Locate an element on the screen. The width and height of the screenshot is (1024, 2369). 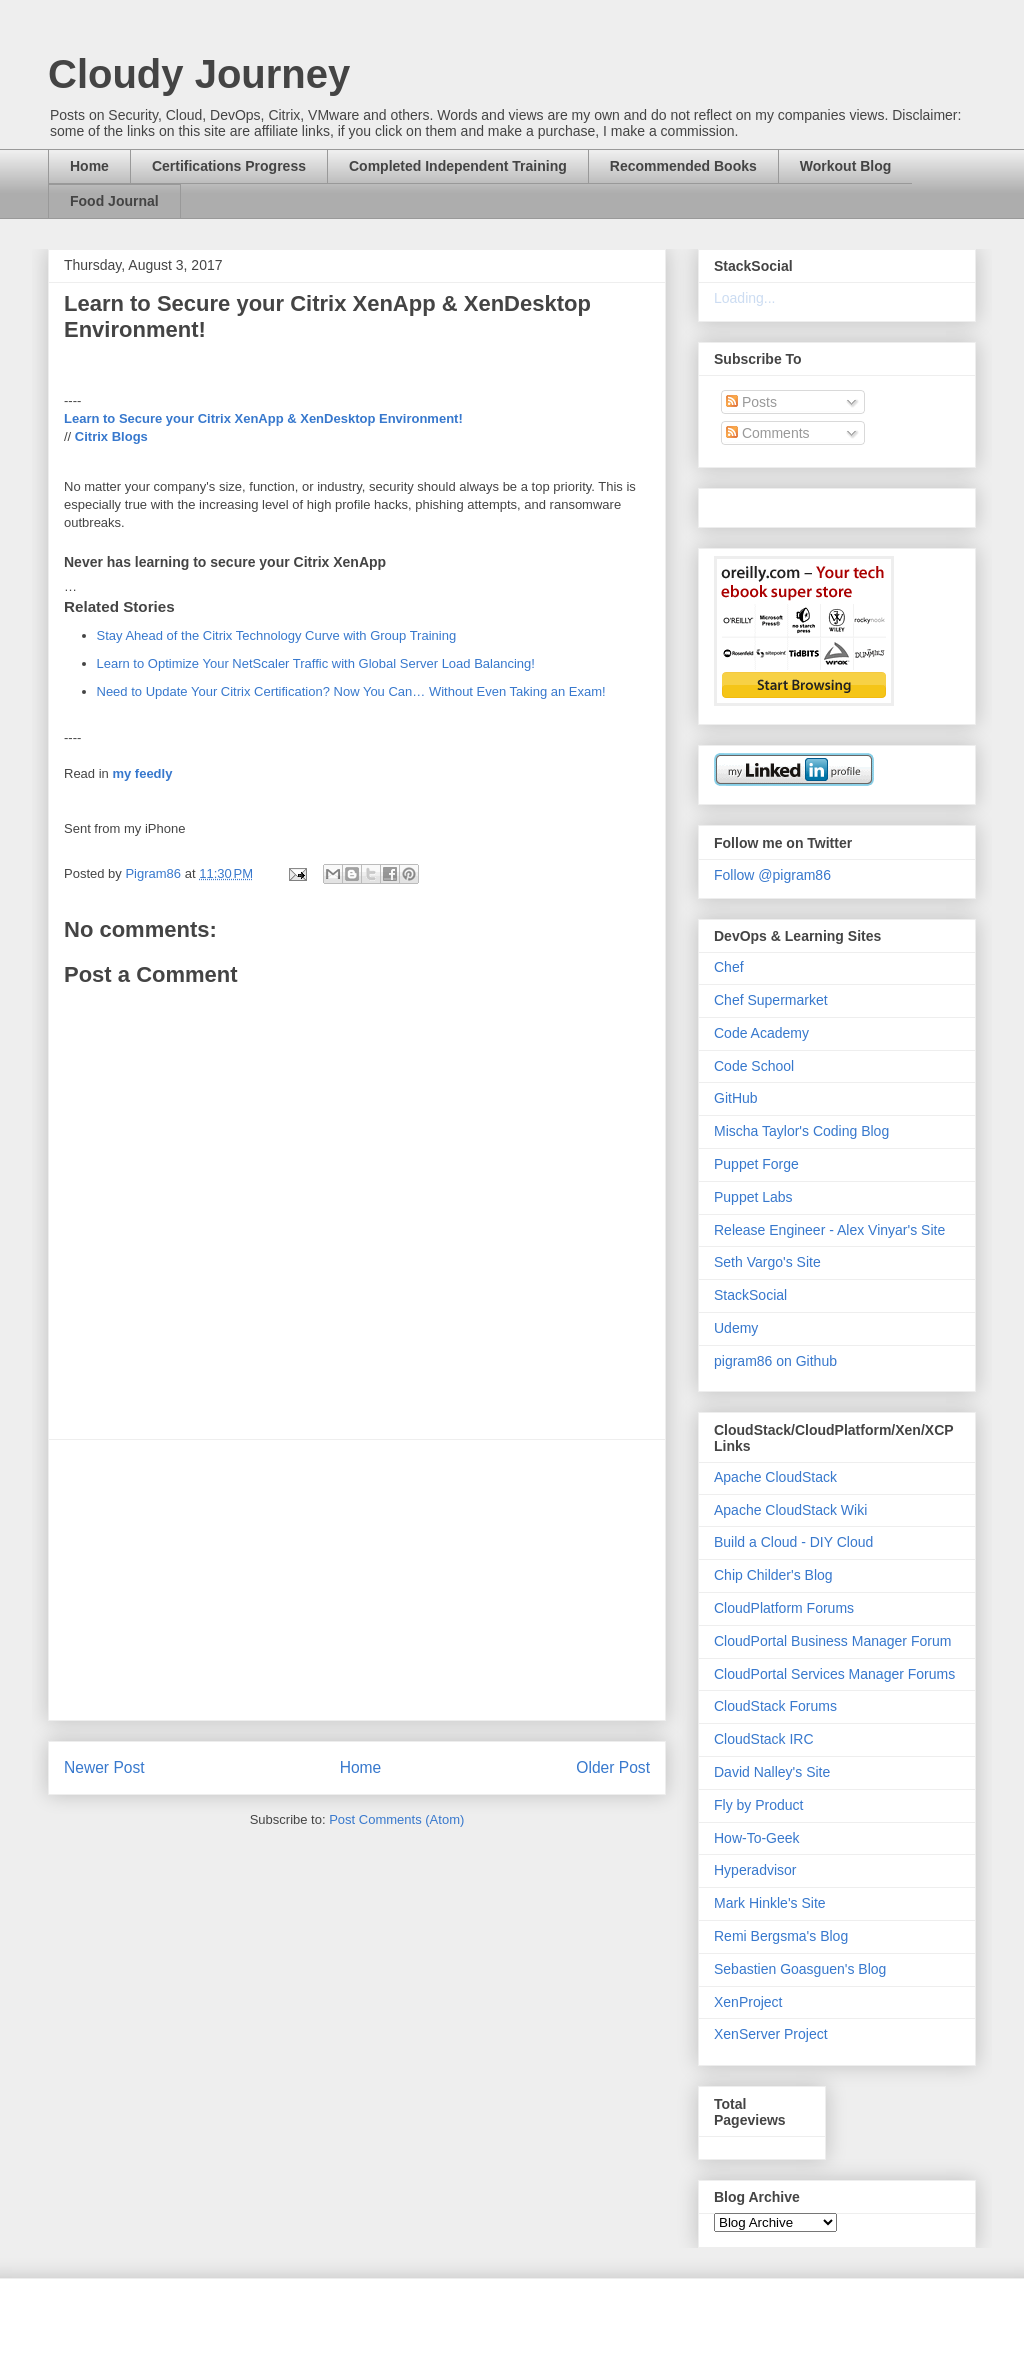
Release Engineer - Alex Vinyar's Site is located at coordinates (829, 1230).